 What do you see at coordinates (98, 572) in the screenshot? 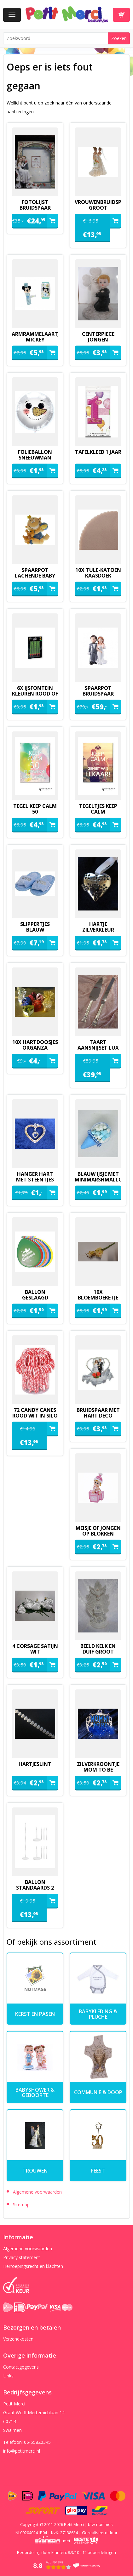
I see `10x tule-katoen kaasdoek` at bounding box center [98, 572].